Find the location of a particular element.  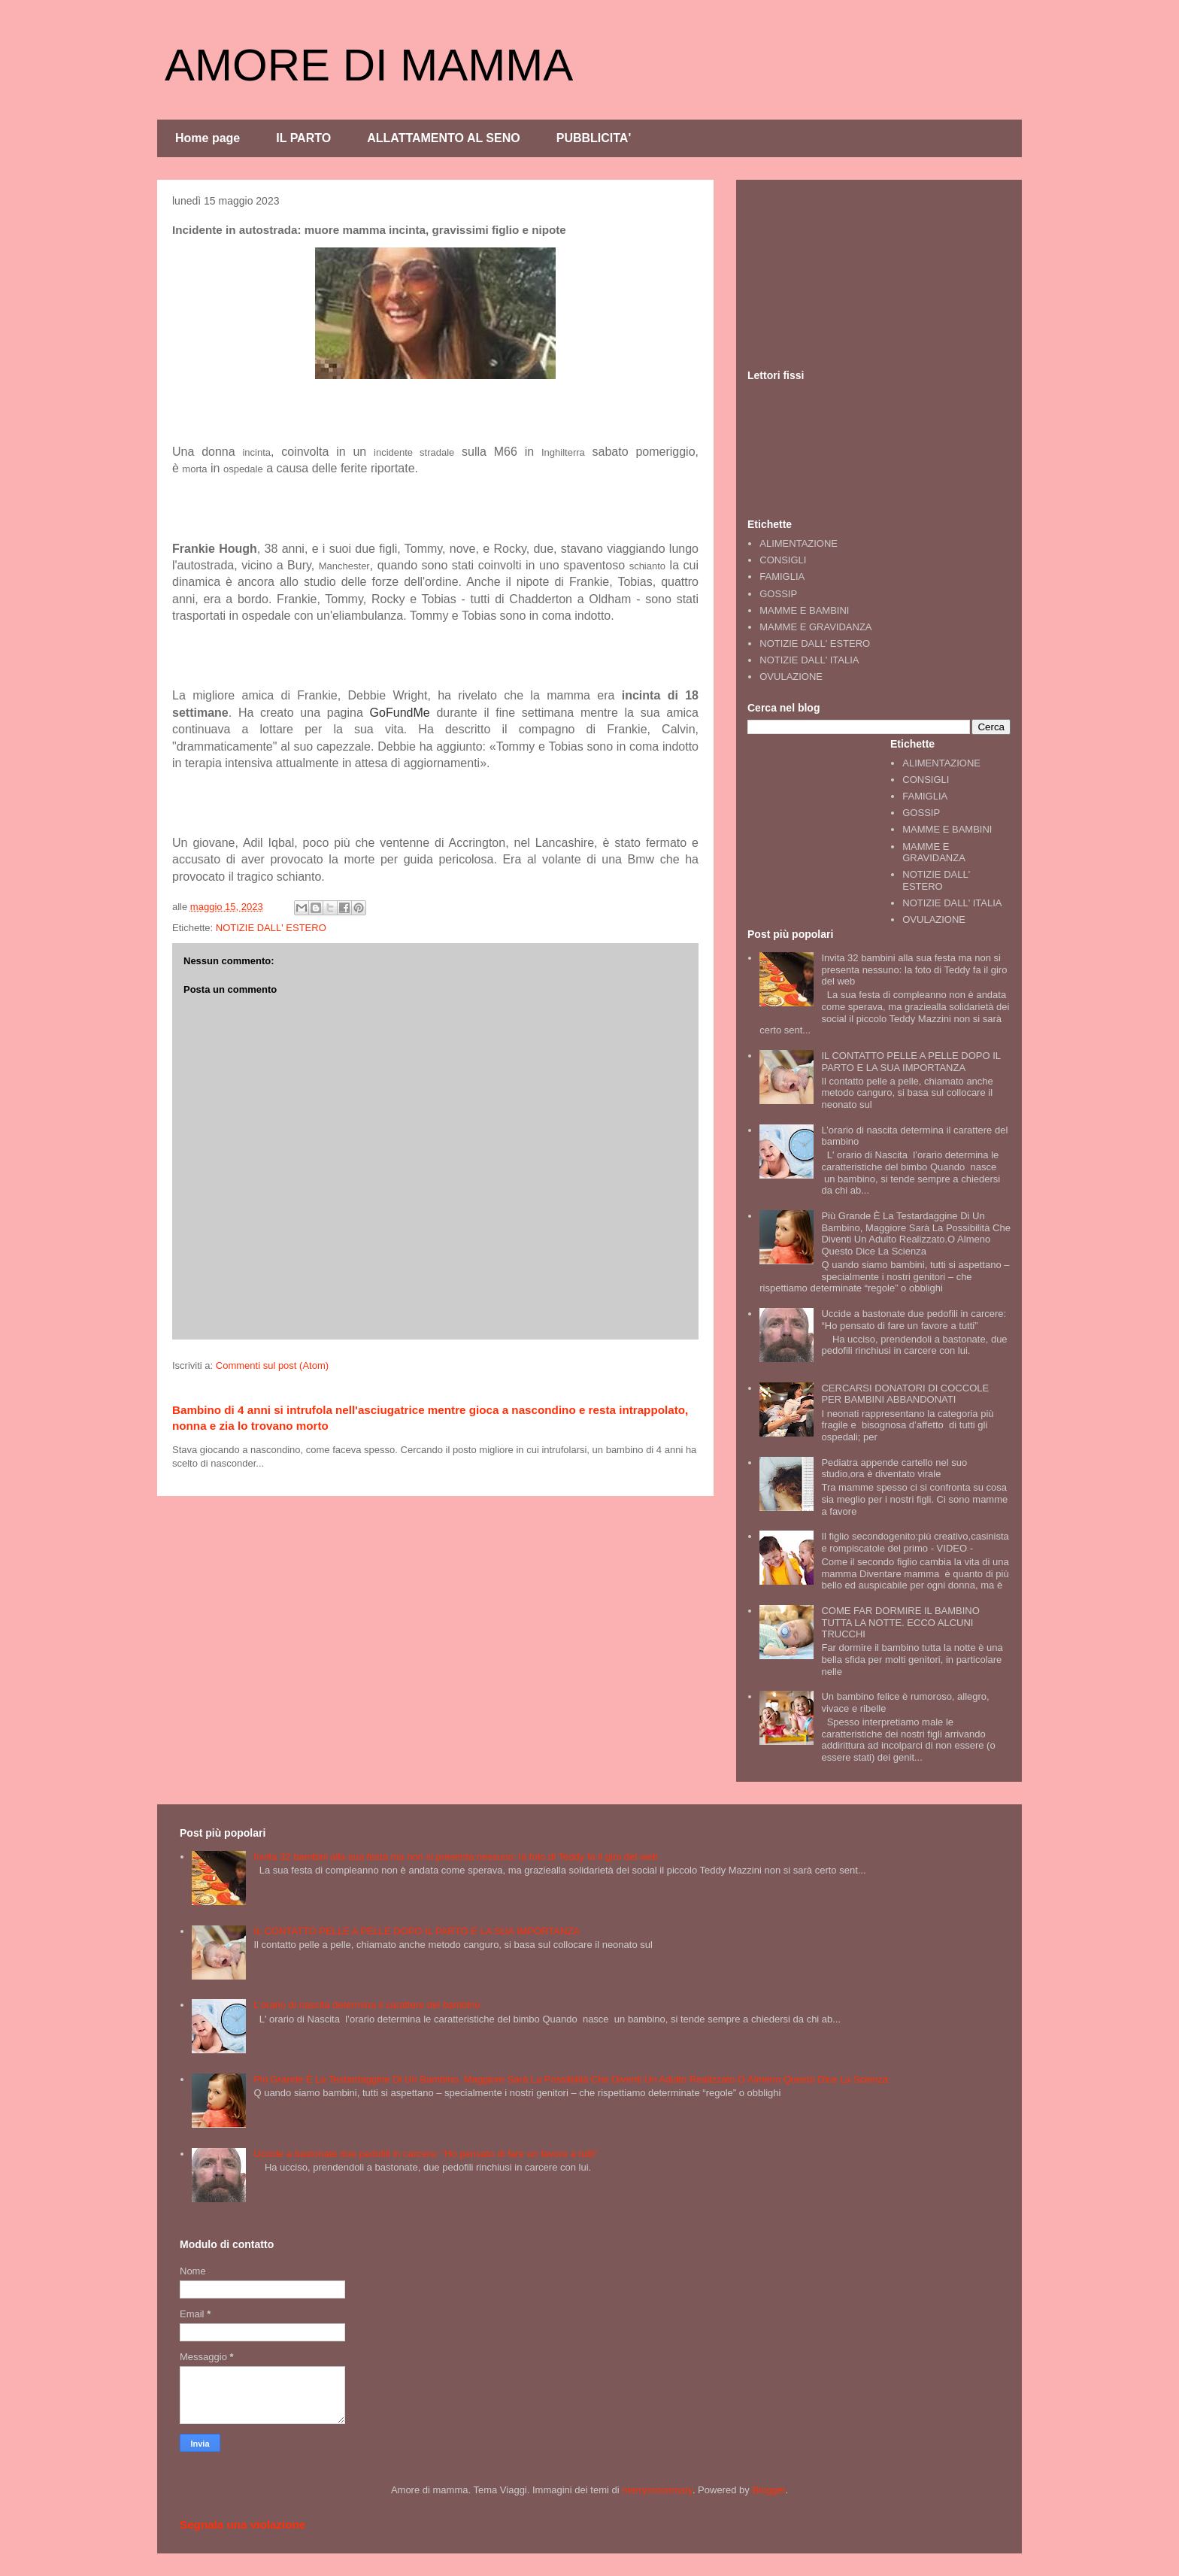

Il figlio secondogenito:più creativo,casinista e rompiscatole del primo - VIDEO - is located at coordinates (914, 1542).